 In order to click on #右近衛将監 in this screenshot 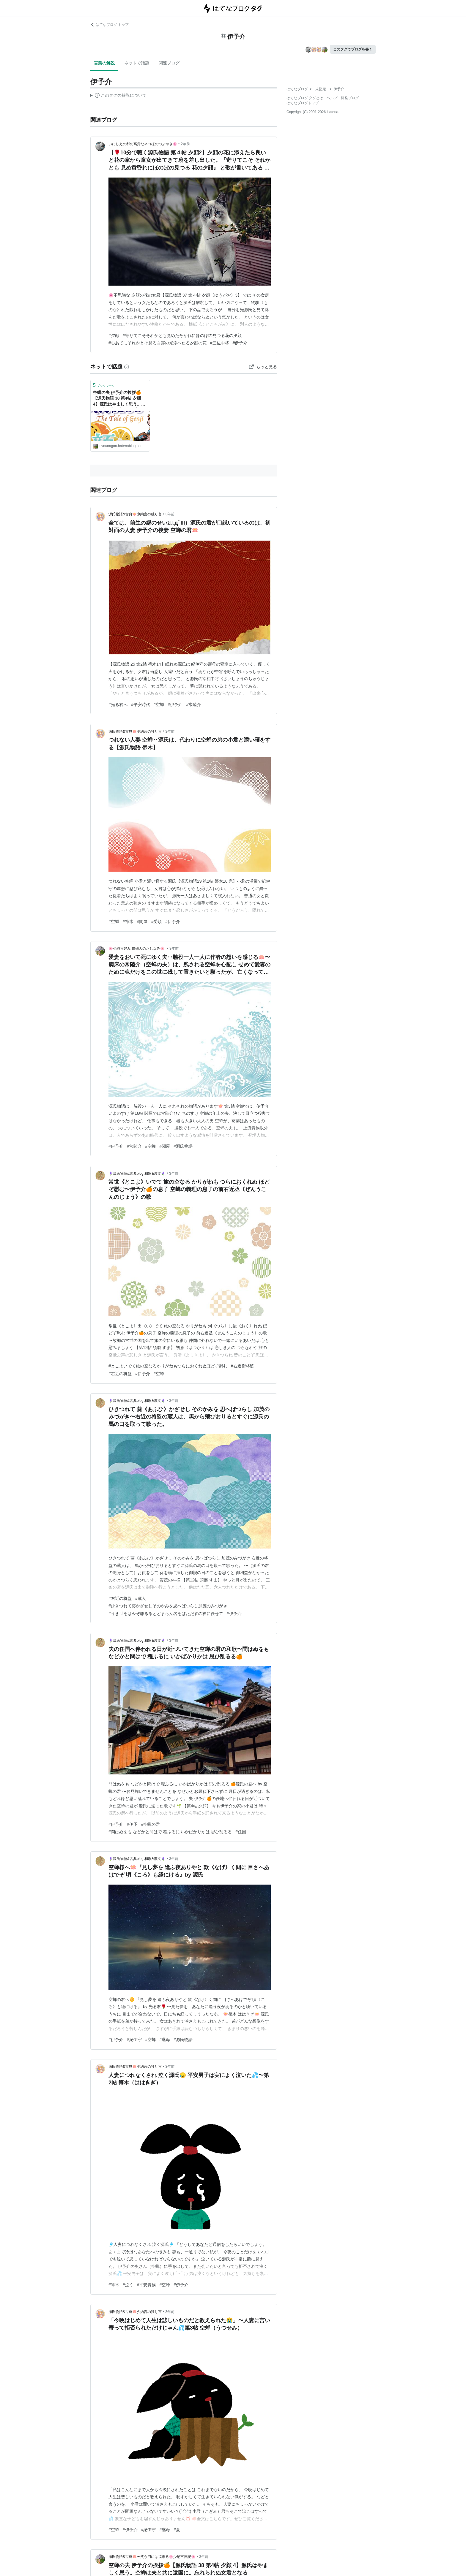, I will do `click(242, 1366)`.